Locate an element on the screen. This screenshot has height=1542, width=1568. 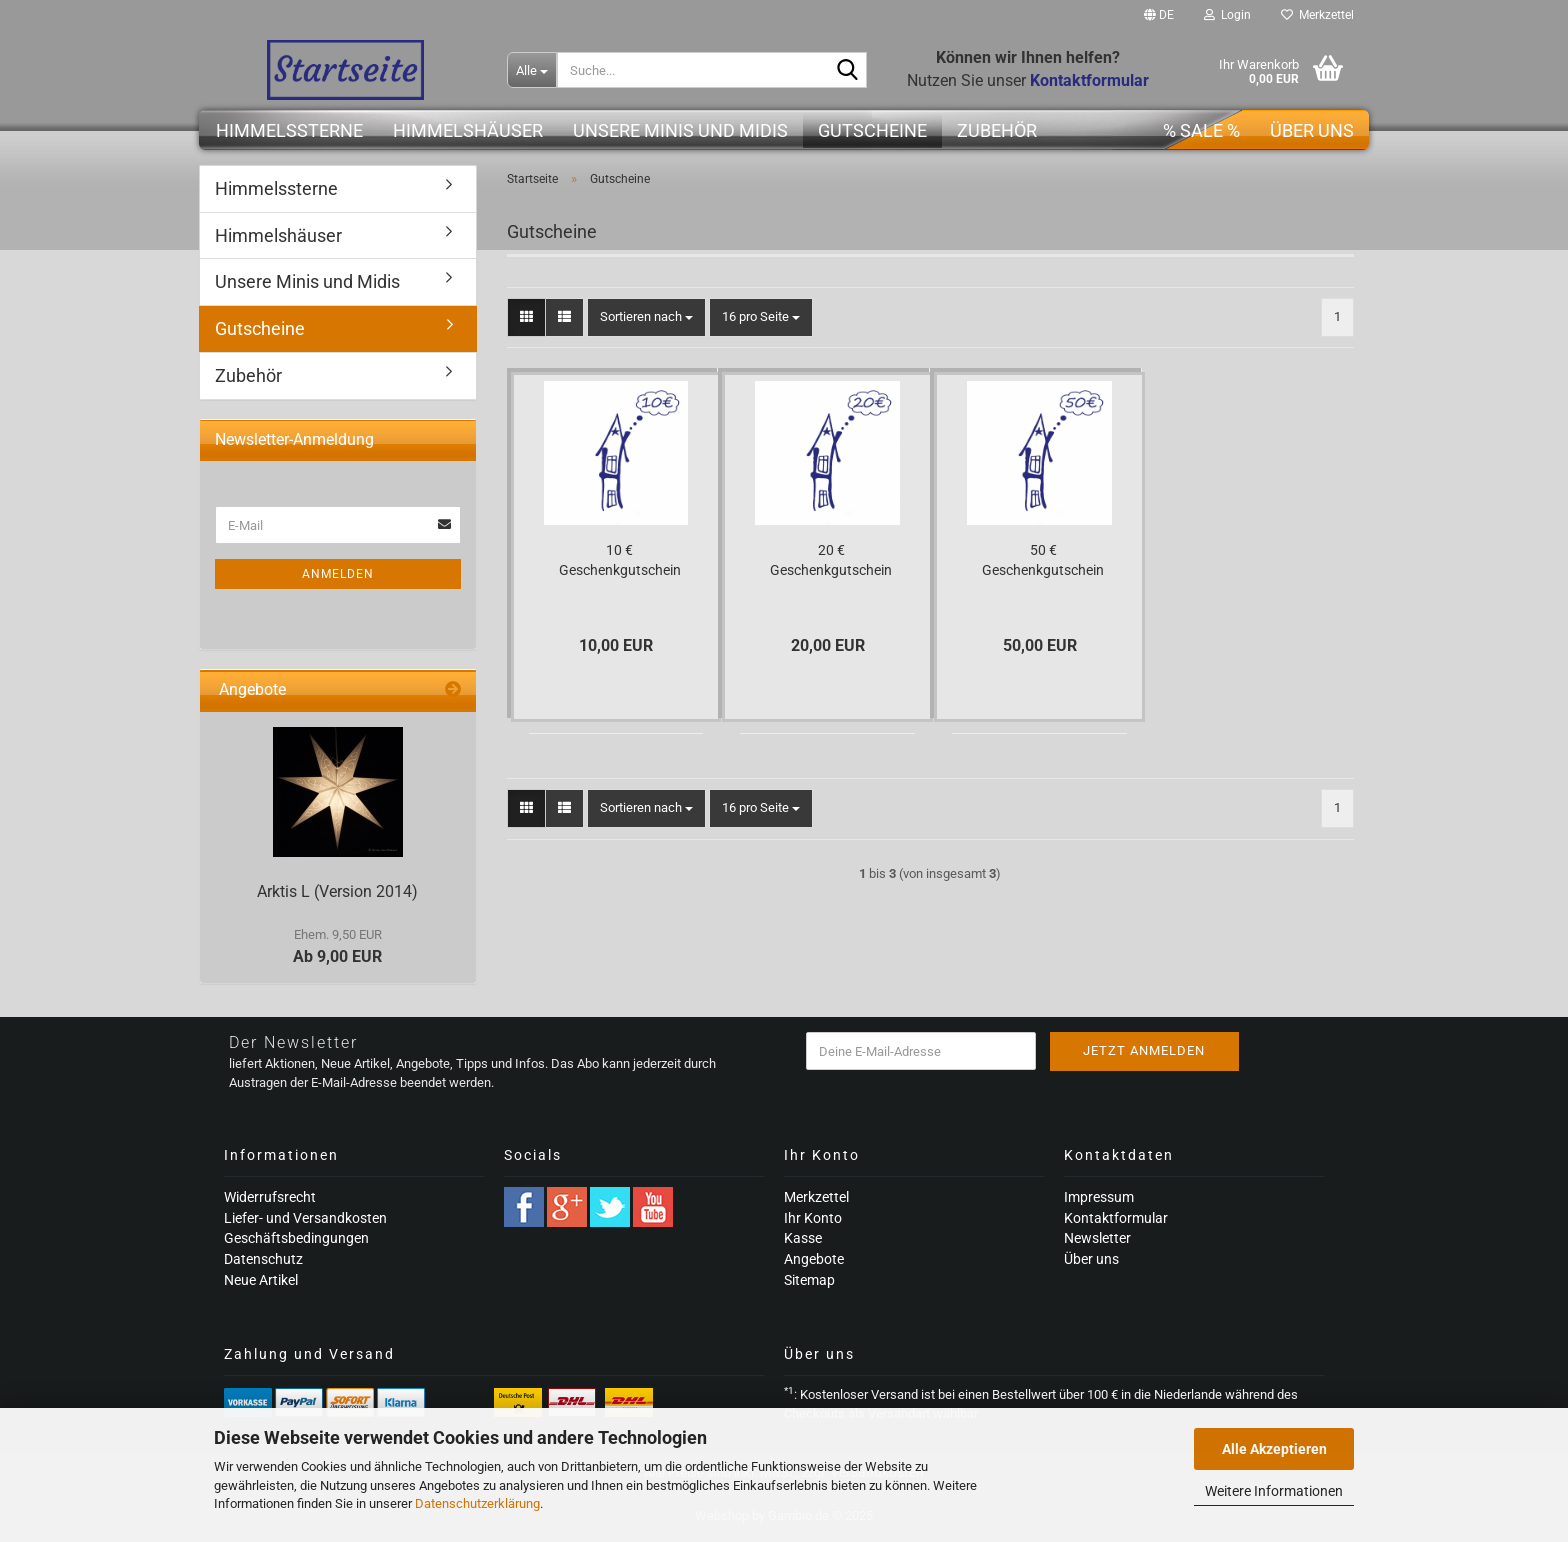
Widerrufsrecht is located at coordinates (270, 1197).